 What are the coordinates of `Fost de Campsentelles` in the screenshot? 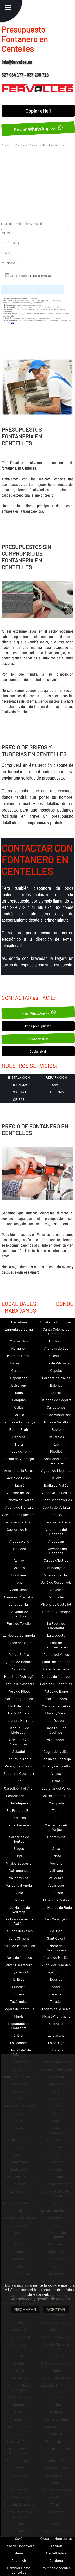 It's located at (56, 1644).